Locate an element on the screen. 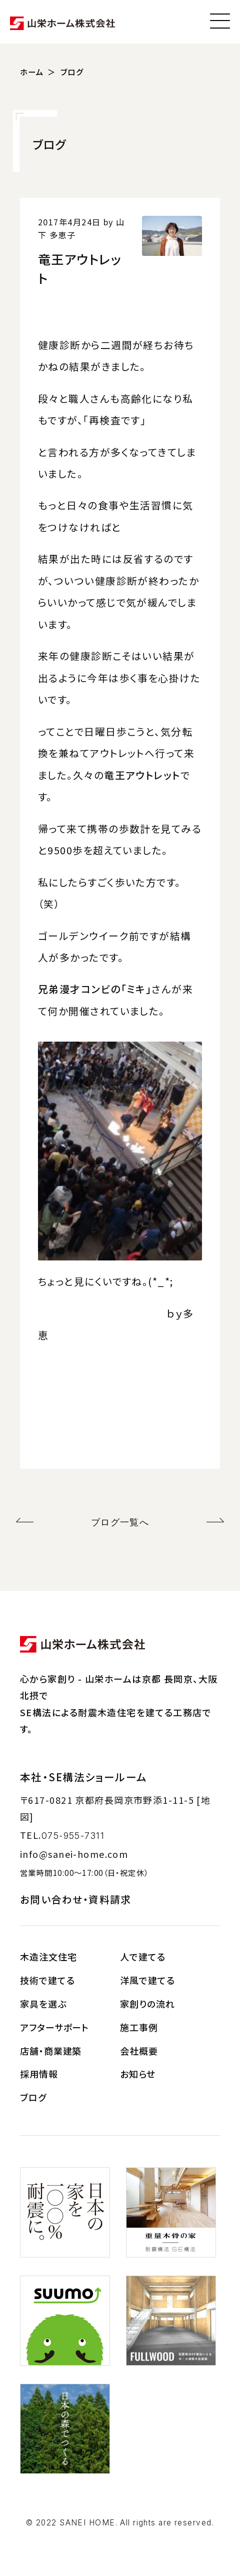 The width and height of the screenshot is (240, 2576). 家創りの流れ is located at coordinates (147, 2003).